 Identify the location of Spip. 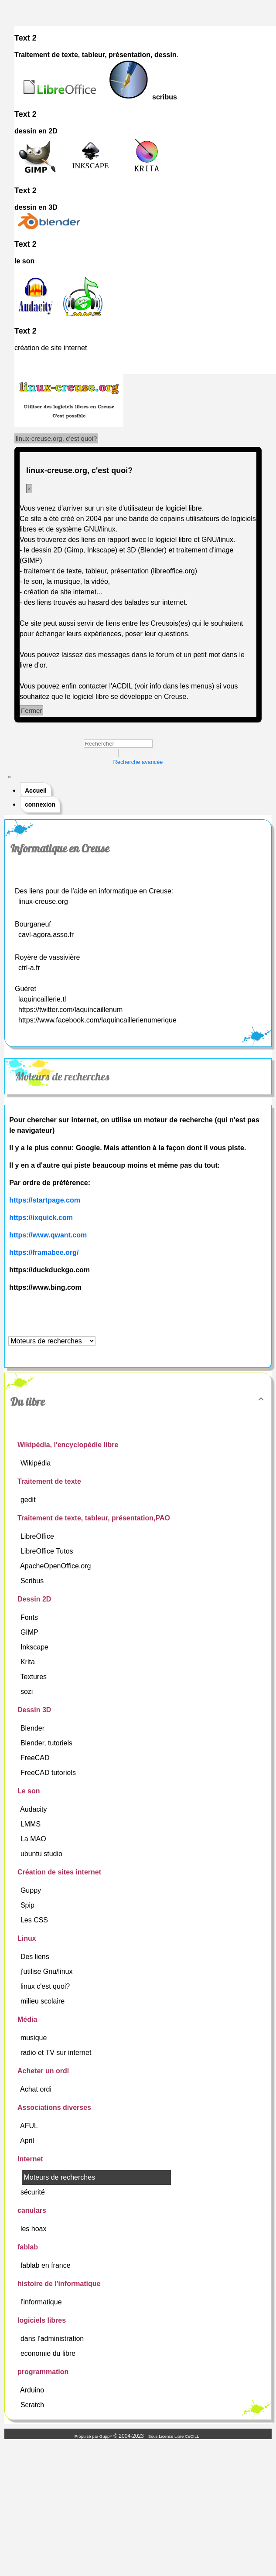
(28, 1905).